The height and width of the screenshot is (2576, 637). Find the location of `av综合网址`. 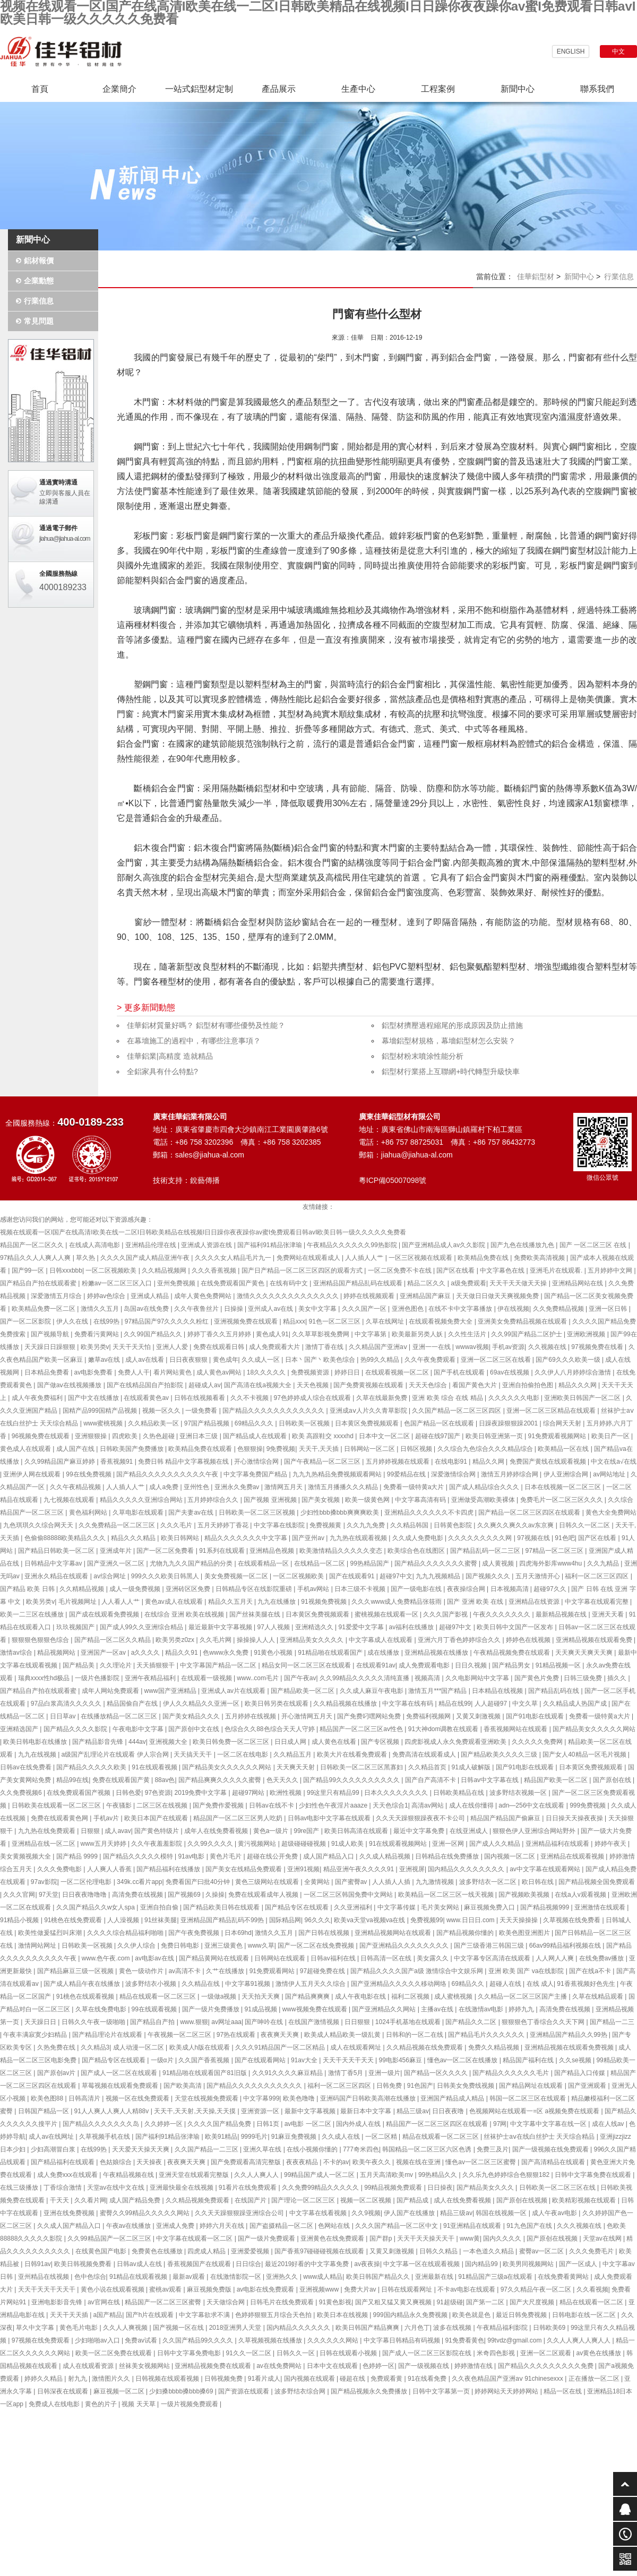

av综合网址 is located at coordinates (110, 1576).